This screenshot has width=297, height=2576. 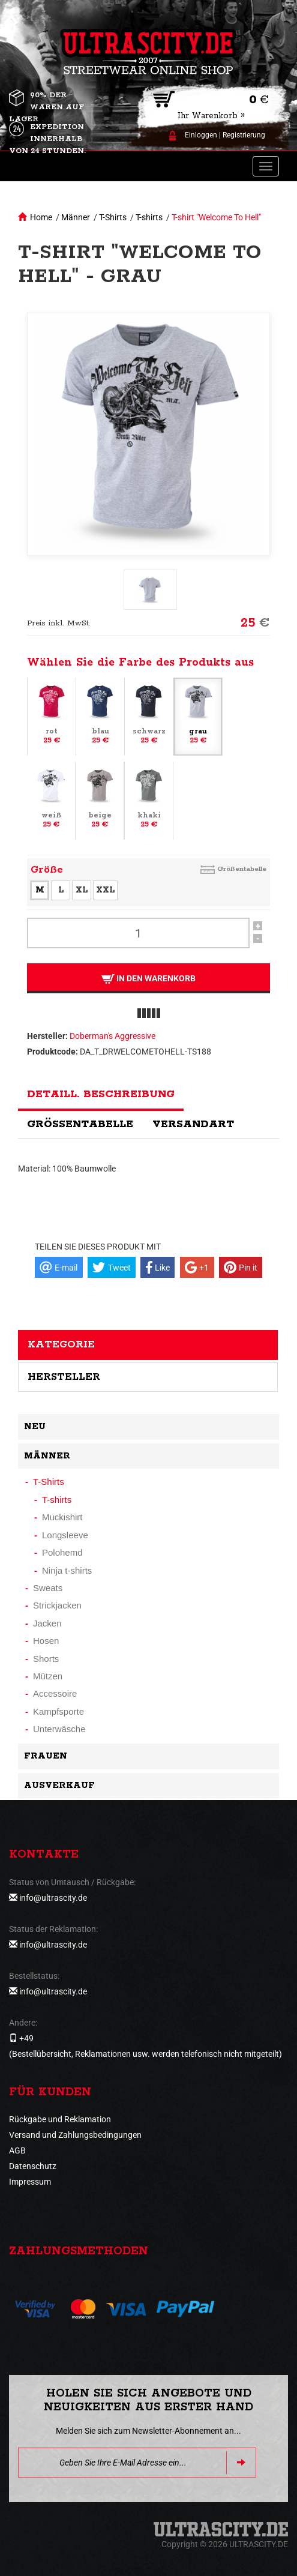 What do you see at coordinates (61, 1344) in the screenshot?
I see `Kategorie` at bounding box center [61, 1344].